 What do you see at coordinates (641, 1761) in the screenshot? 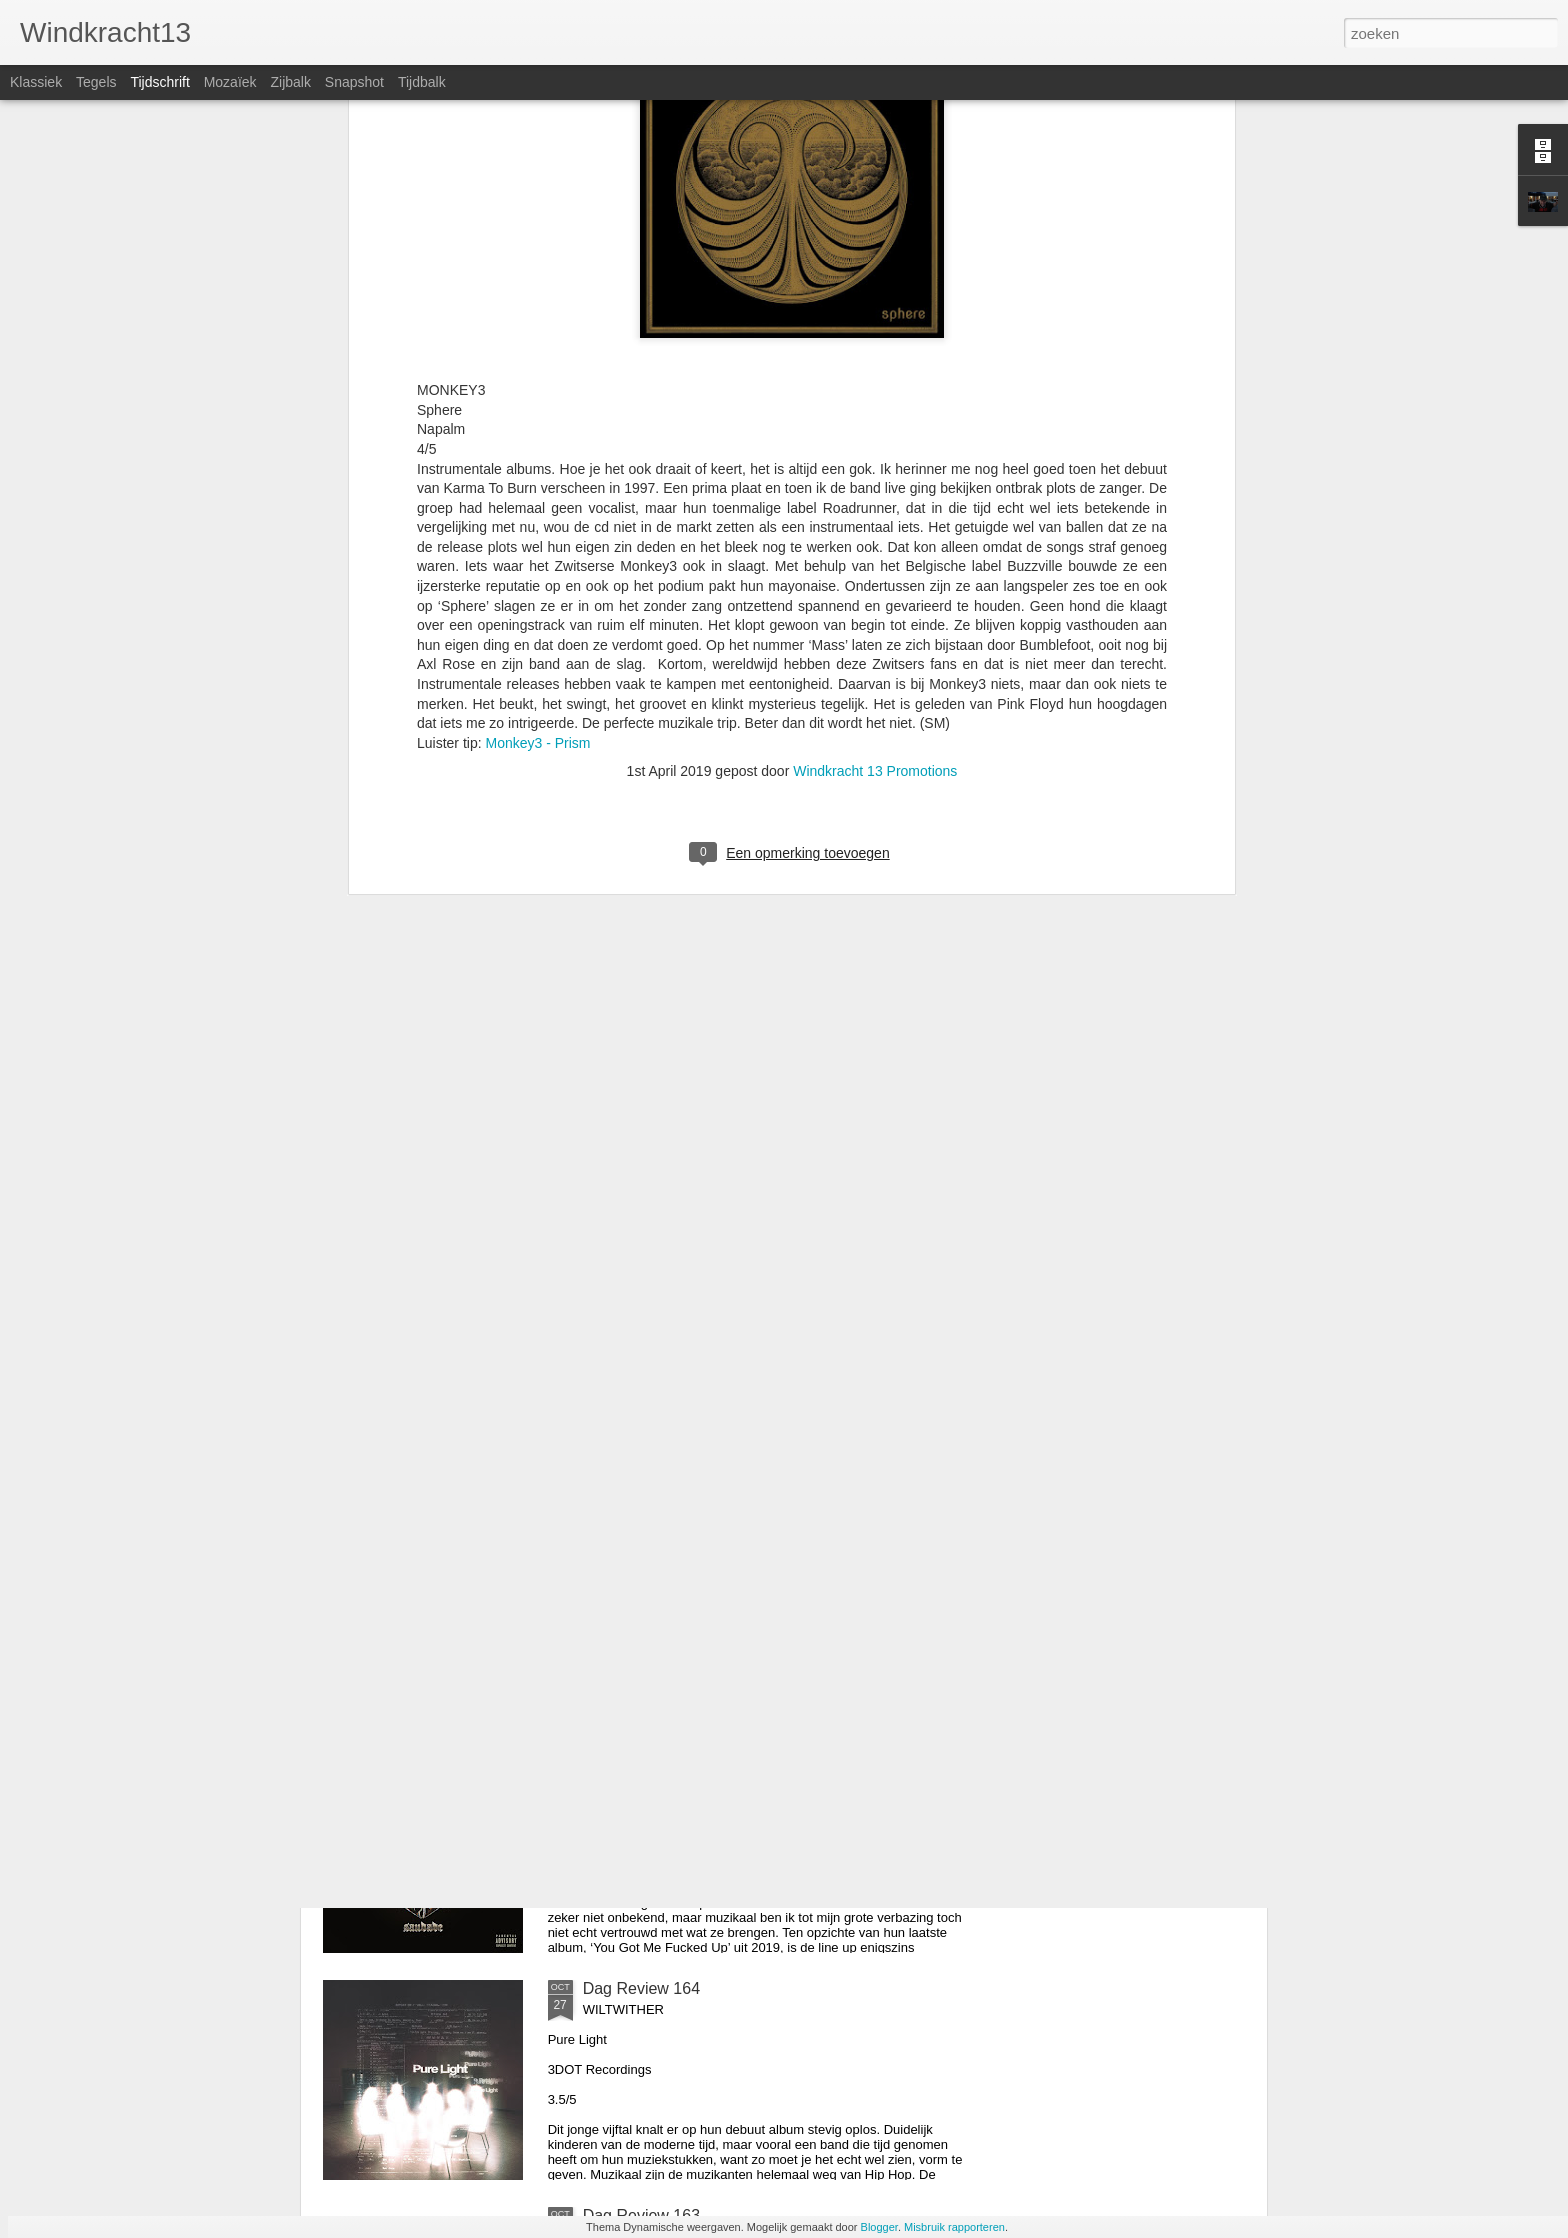
I see `Dag Review 165` at bounding box center [641, 1761].